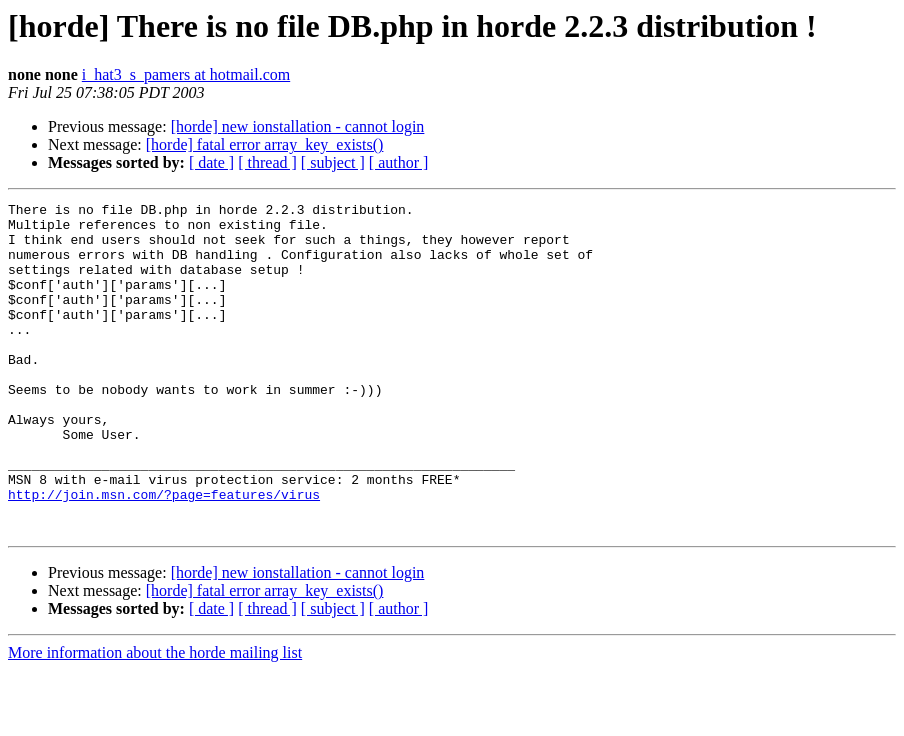 This screenshot has height=736, width=904. What do you see at coordinates (298, 126) in the screenshot?
I see `[horde] new ionstallation - cannot login` at bounding box center [298, 126].